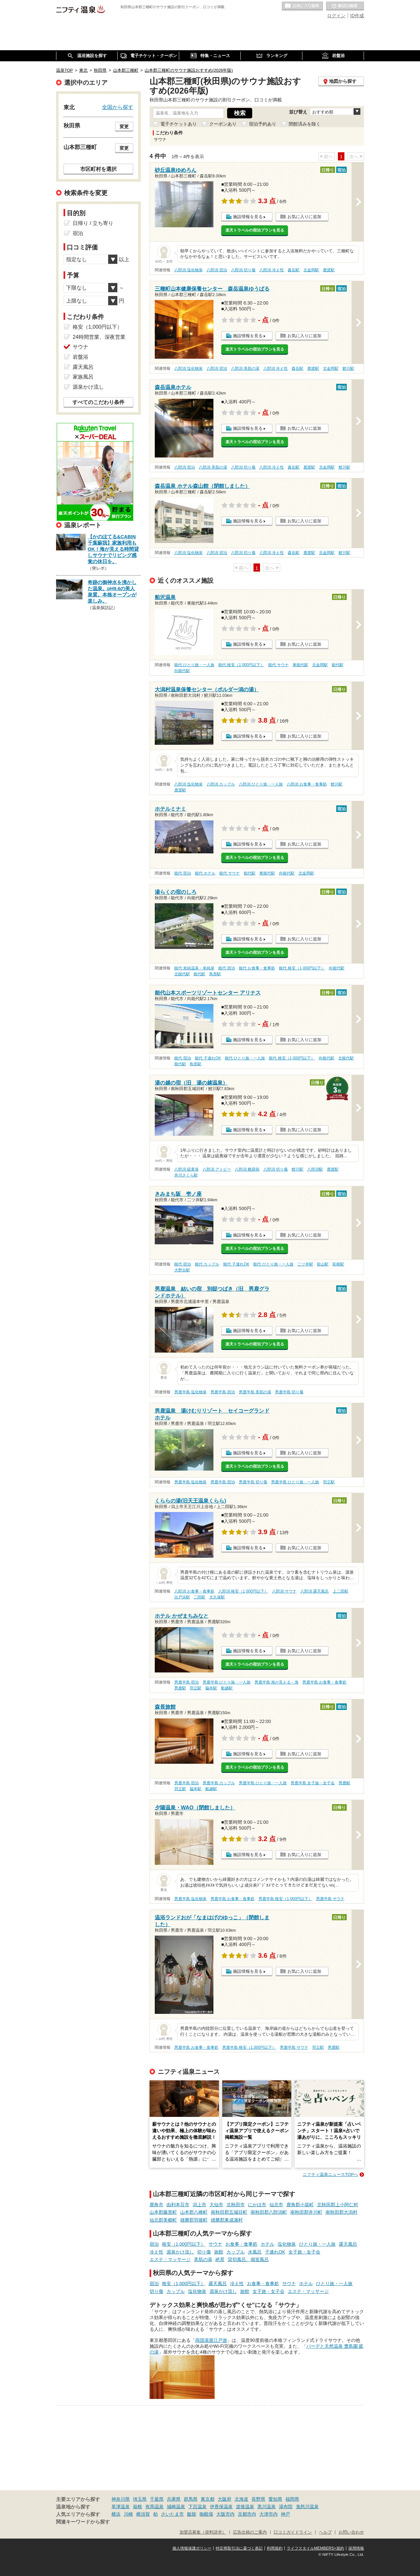 The image size is (420, 2576). What do you see at coordinates (199, 1597) in the screenshot?
I see `二田駅` at bounding box center [199, 1597].